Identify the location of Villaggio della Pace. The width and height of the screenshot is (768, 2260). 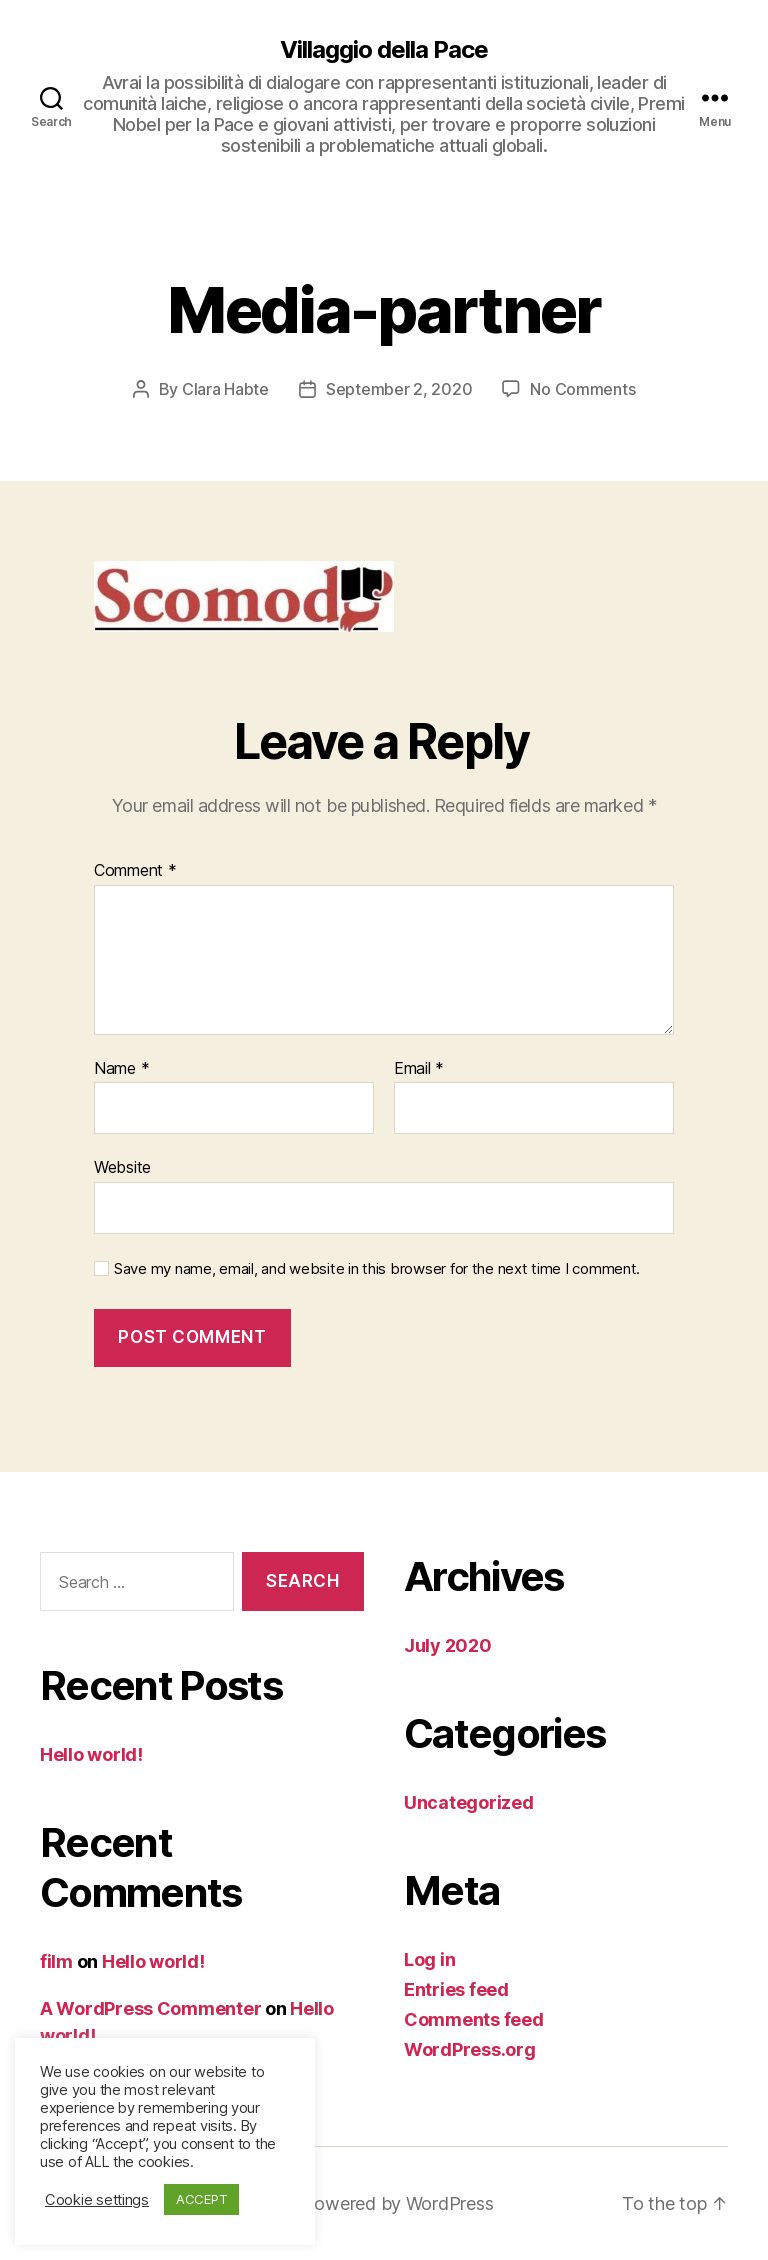
(384, 50).